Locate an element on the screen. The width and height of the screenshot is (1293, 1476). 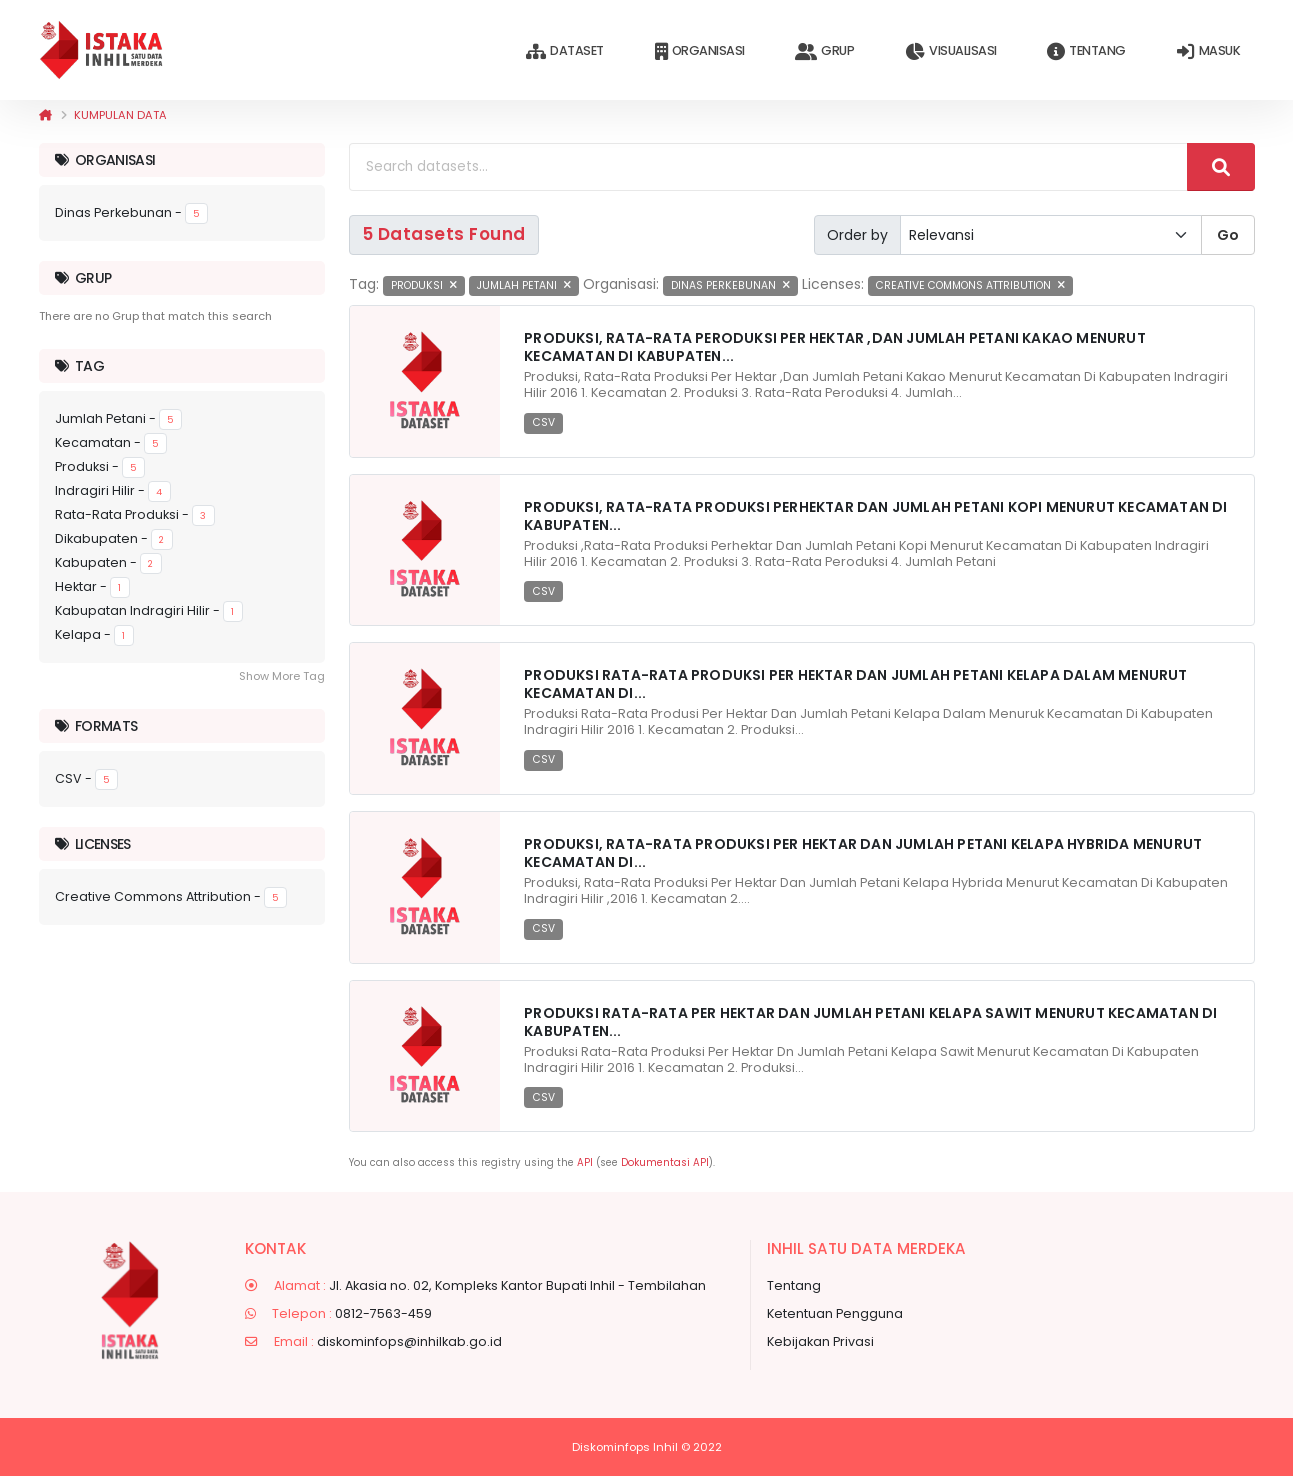
Ketentuan Pengguna is located at coordinates (835, 1313).